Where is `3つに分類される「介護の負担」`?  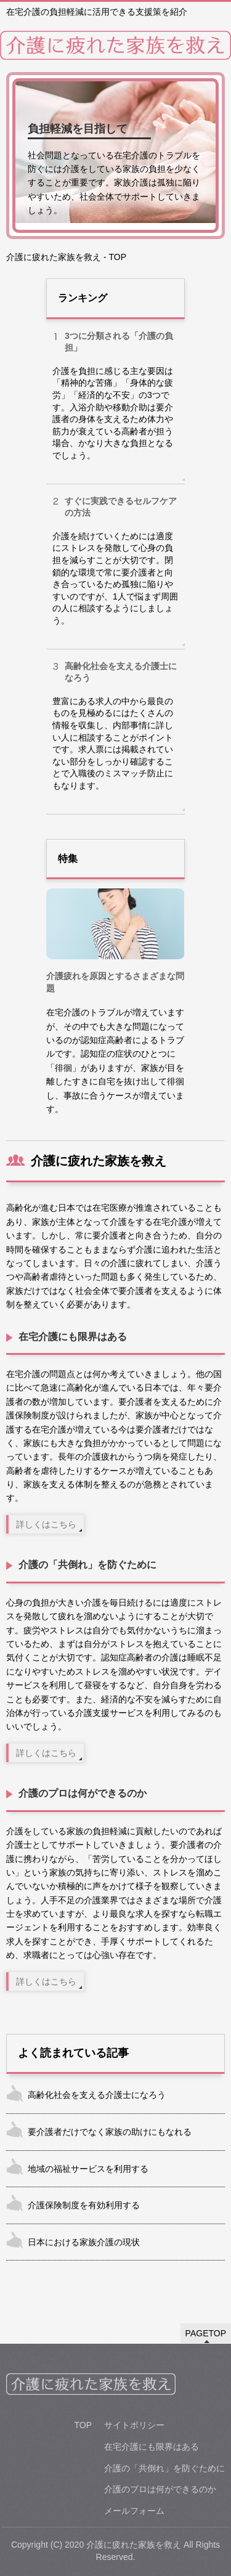 3つに分類される「介護の負担」 is located at coordinates (119, 342).